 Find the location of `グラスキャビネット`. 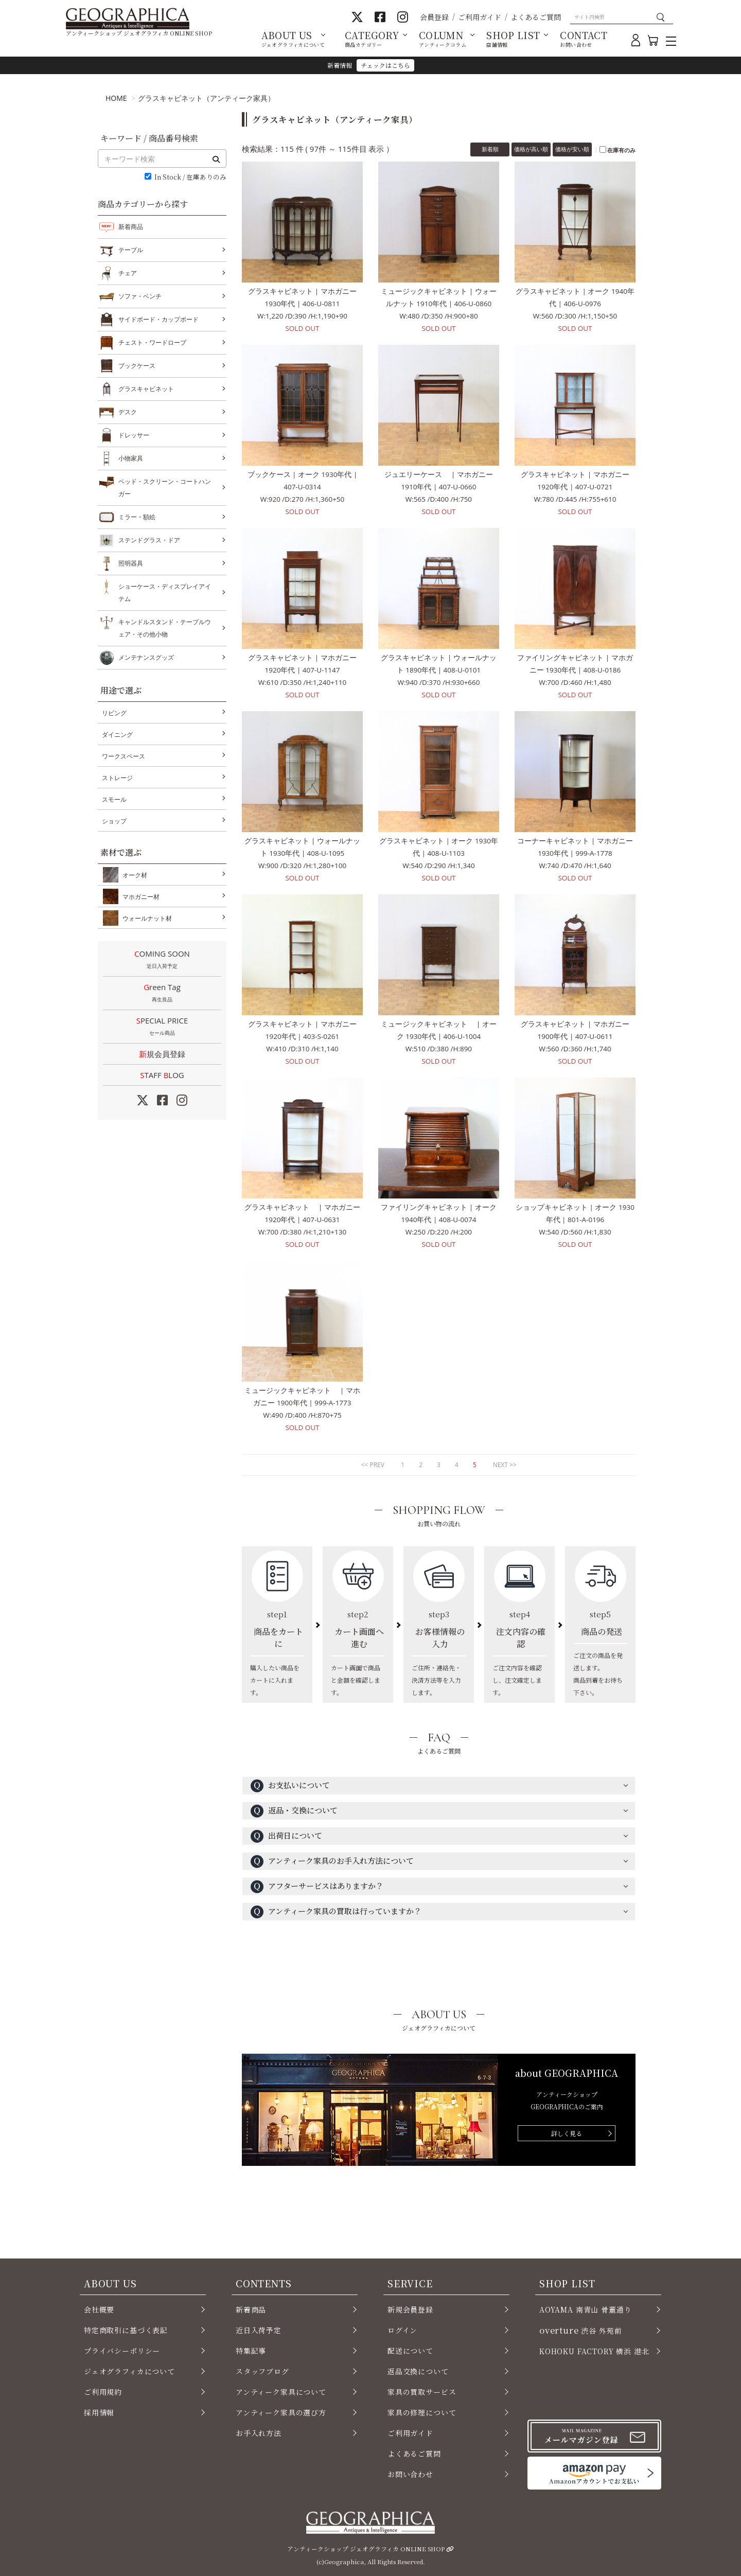

グラスキャビネット is located at coordinates (146, 389).